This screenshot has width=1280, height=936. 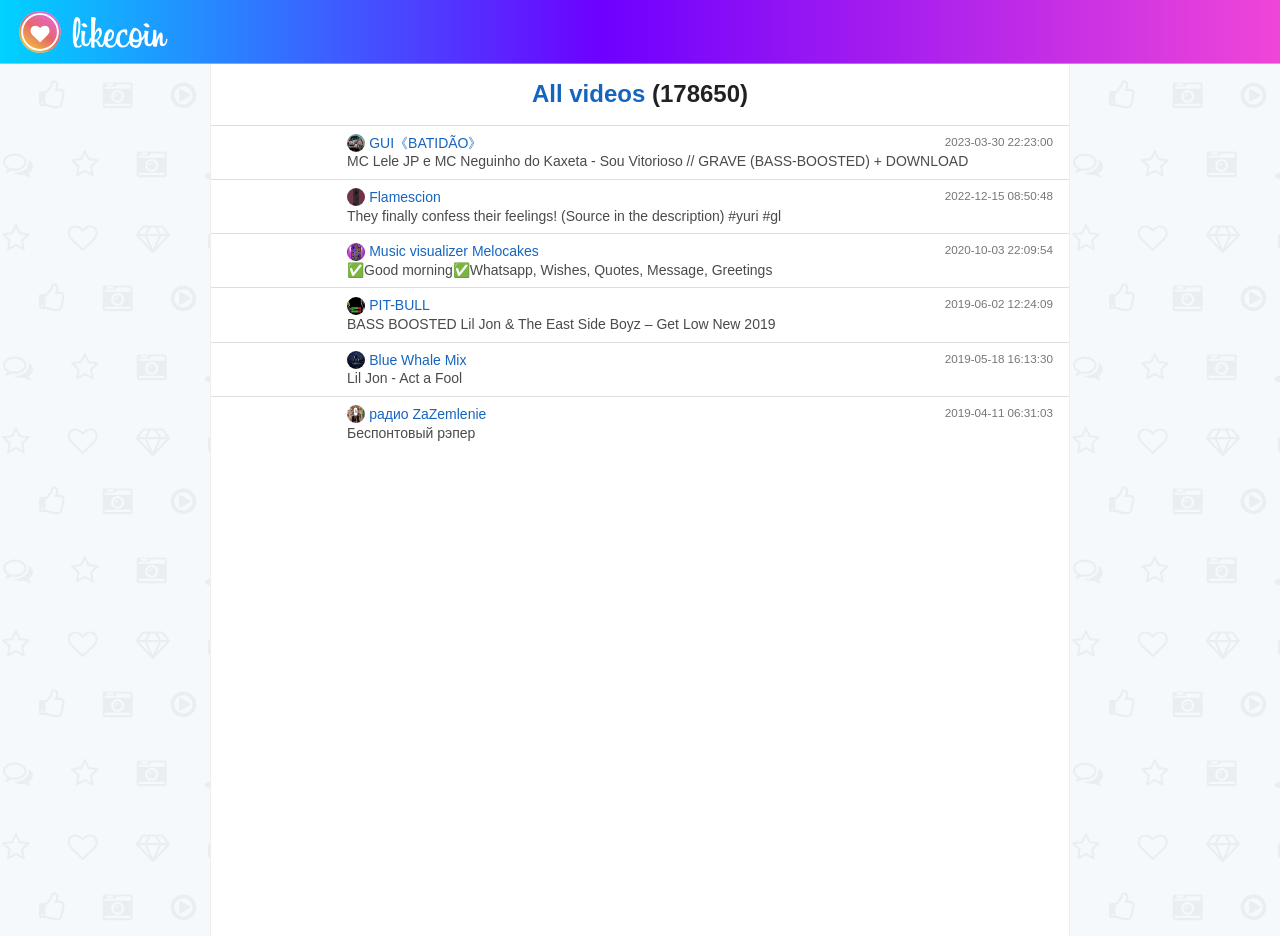 I want to click on радио ZaZemlenie, so click(x=416, y=414).